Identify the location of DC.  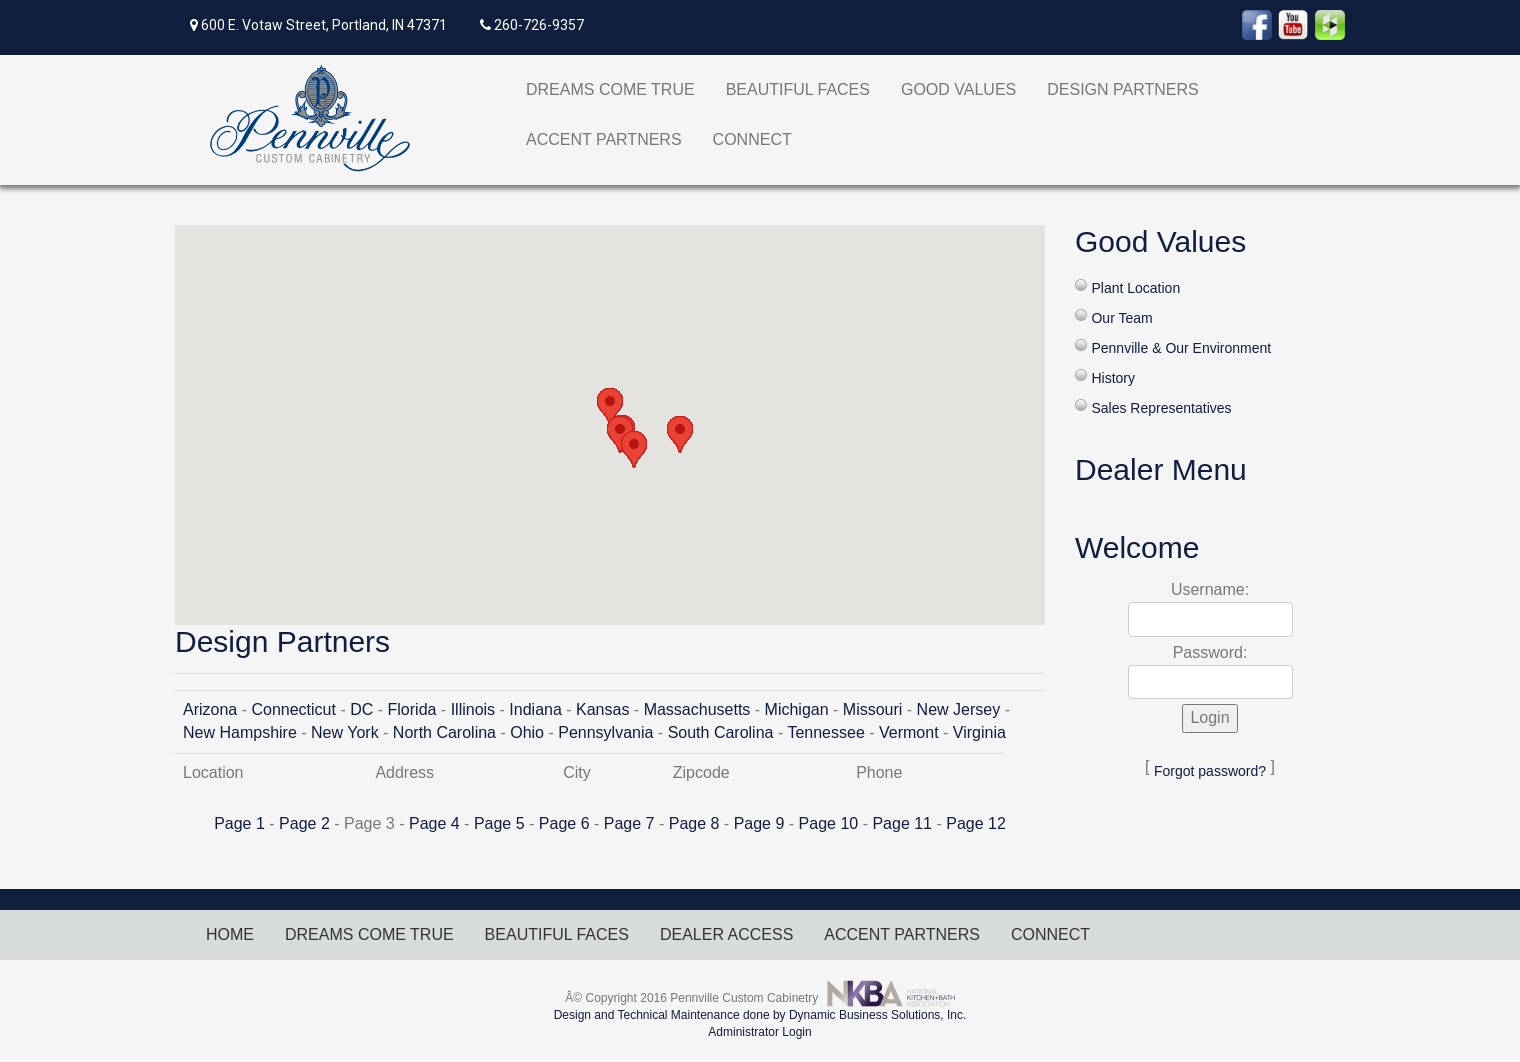
(361, 709).